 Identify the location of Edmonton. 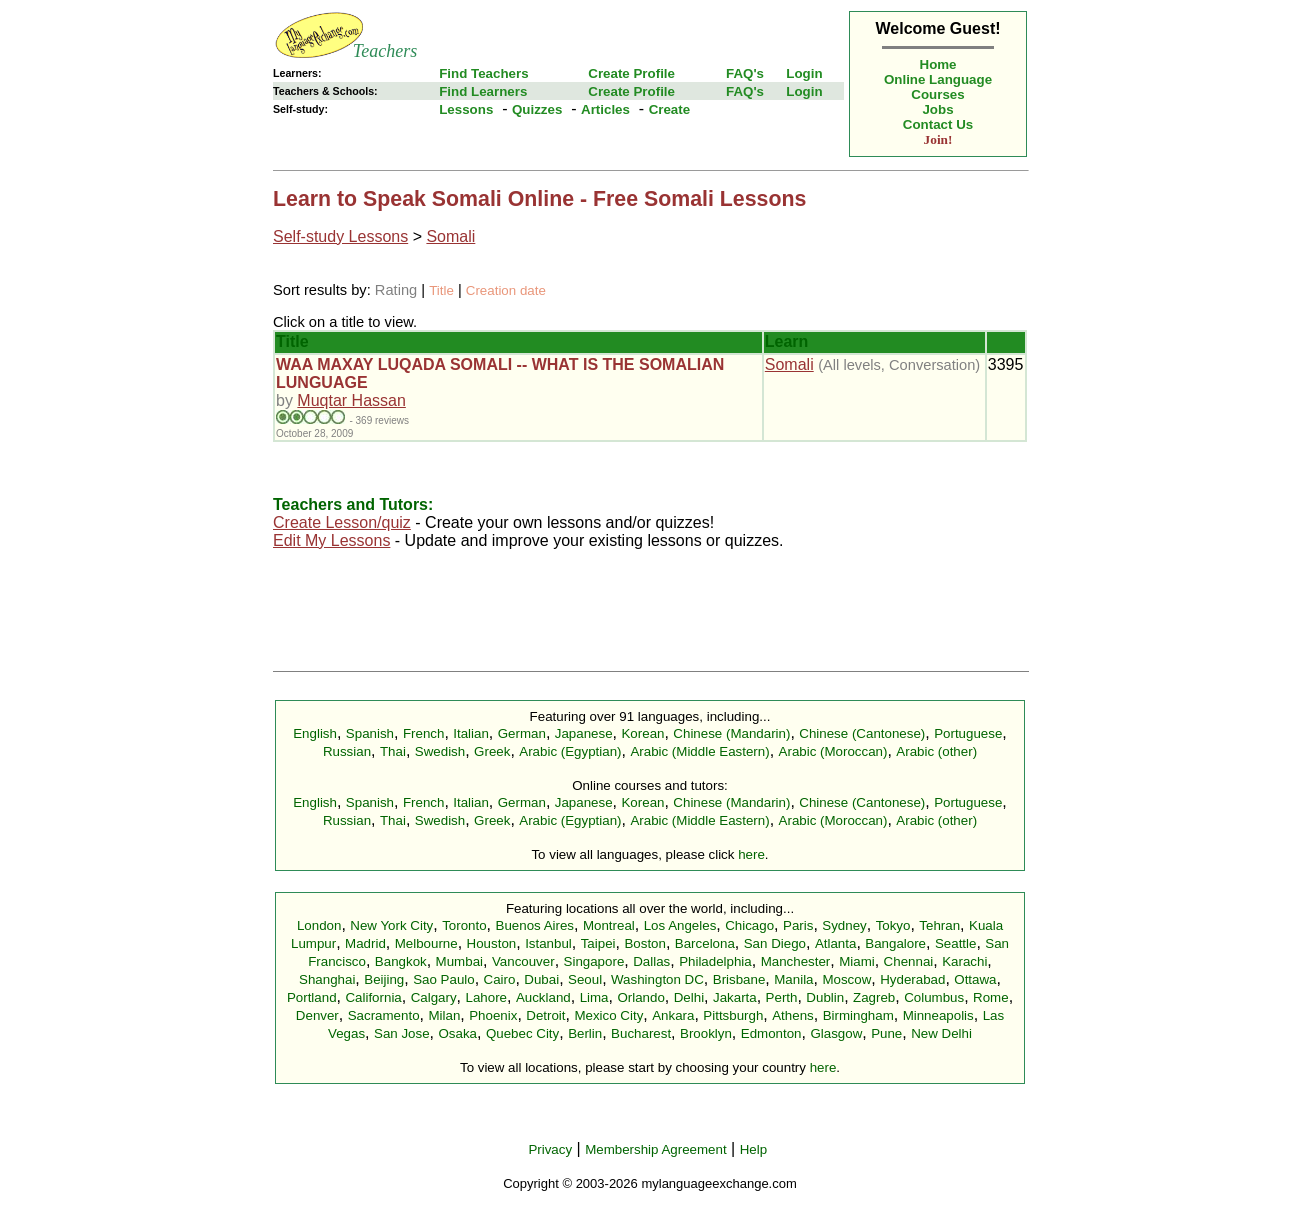
(771, 1033).